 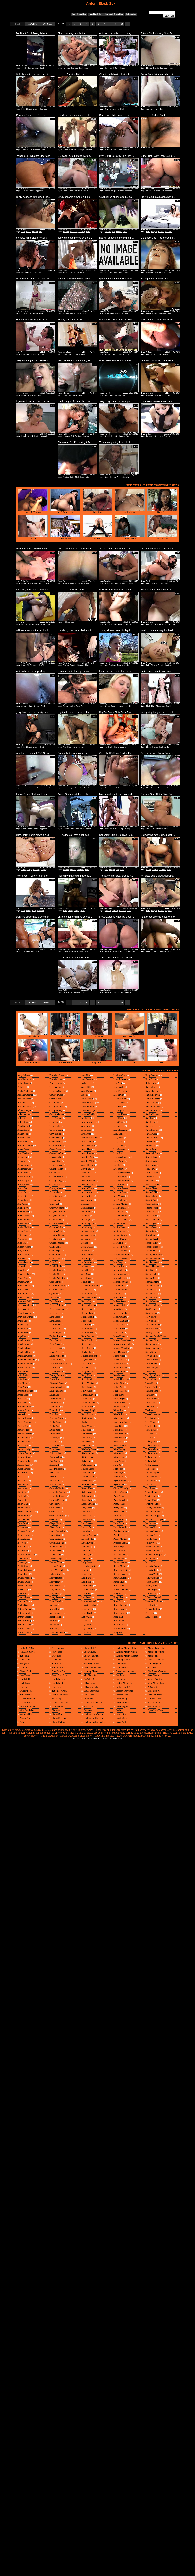 What do you see at coordinates (54, 1628) in the screenshot?
I see `Ivana Sugar` at bounding box center [54, 1628].